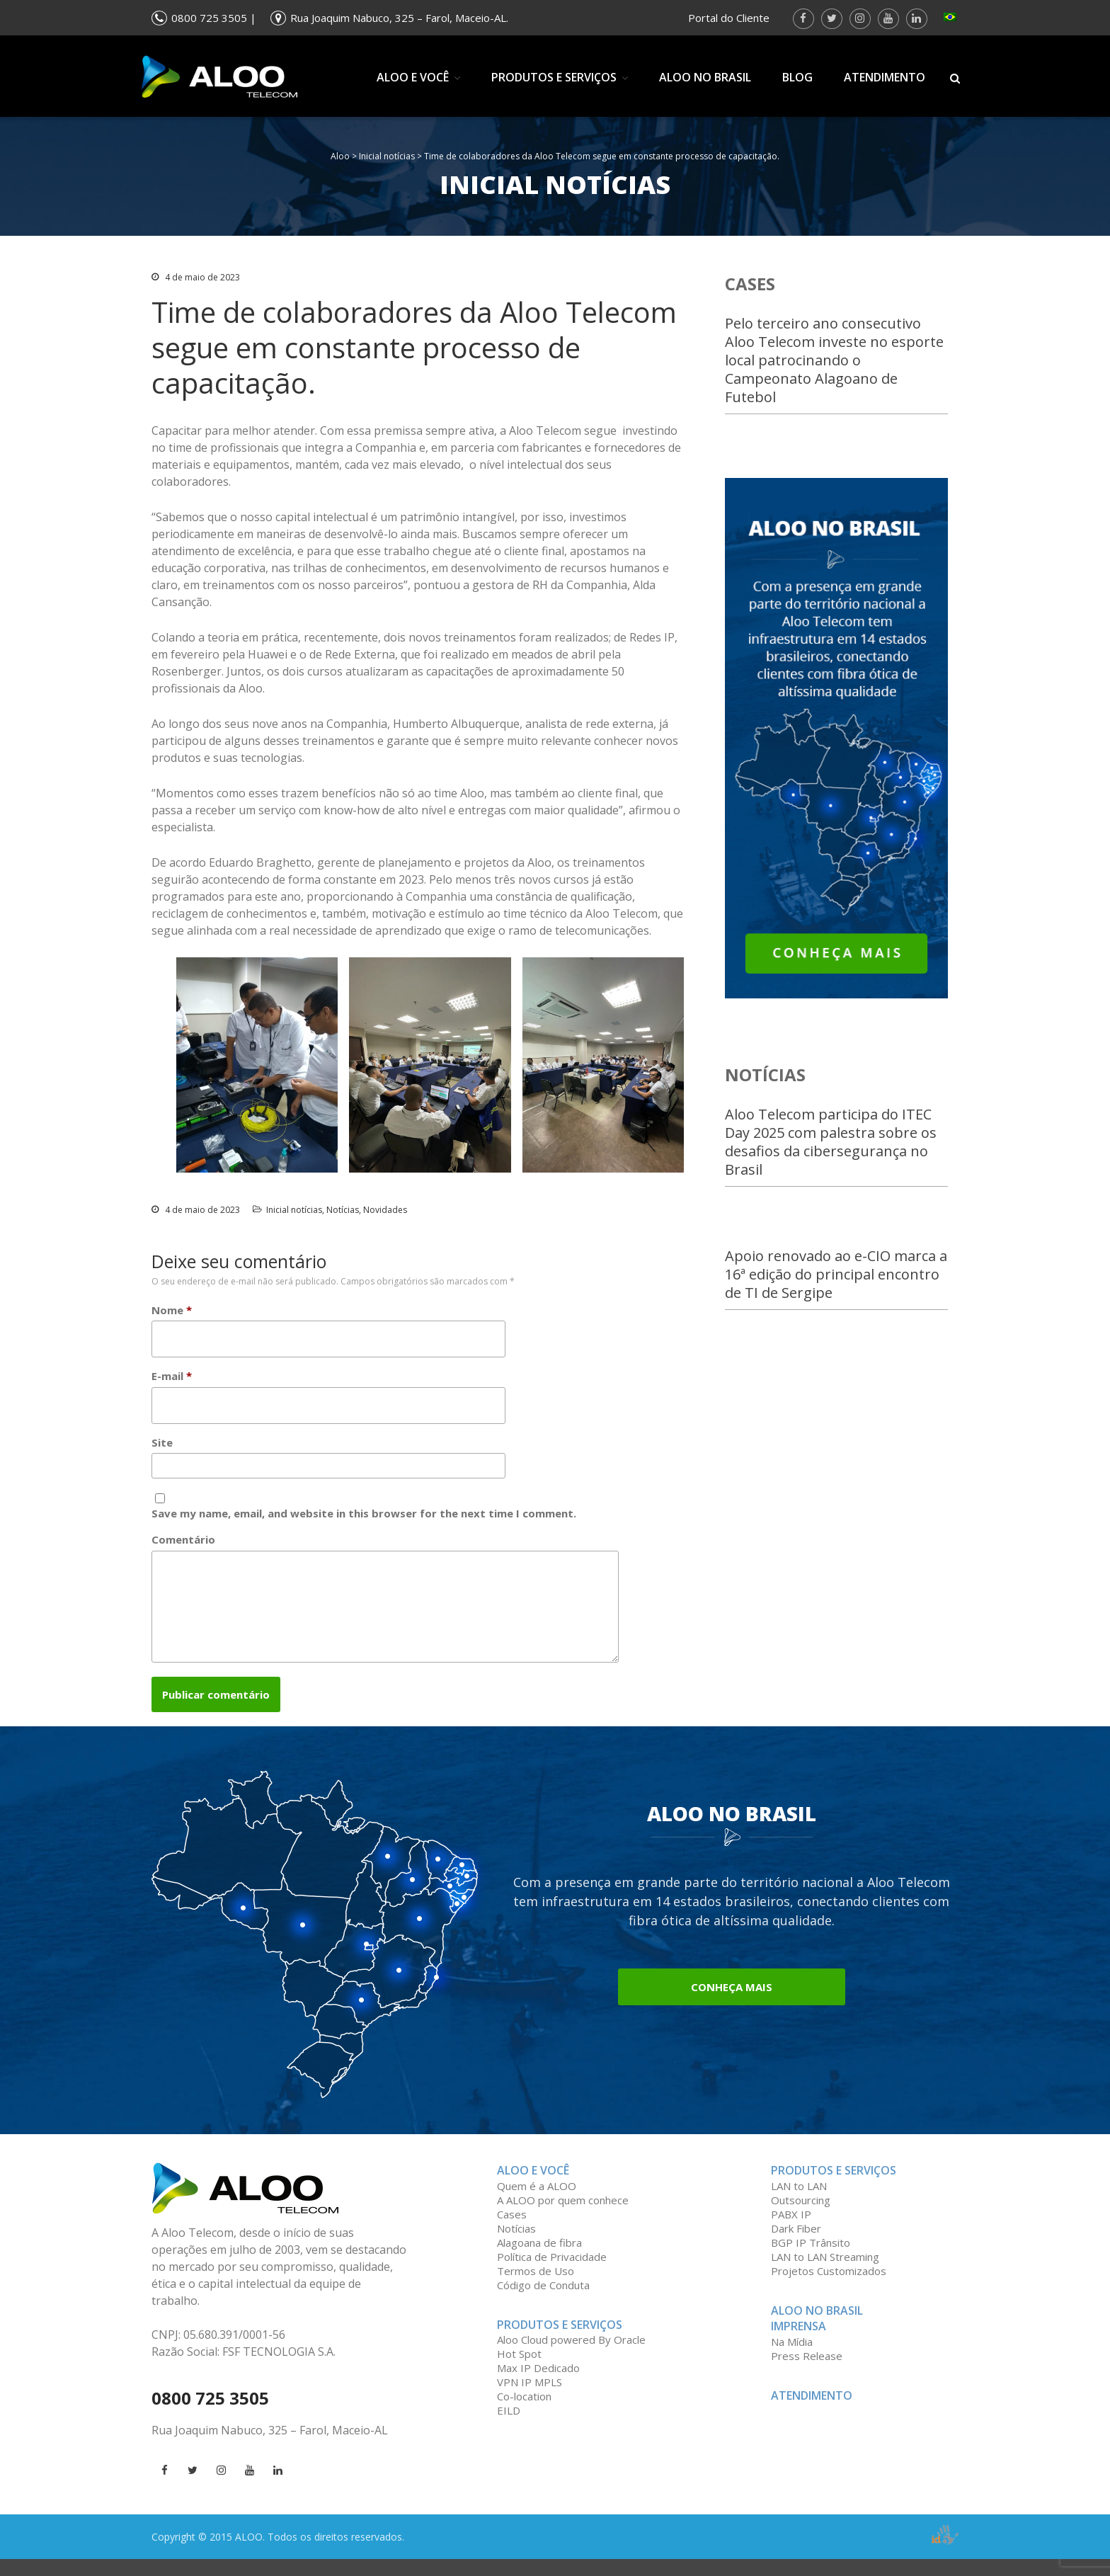 This screenshot has width=1110, height=2576. I want to click on Novidades, so click(385, 1210).